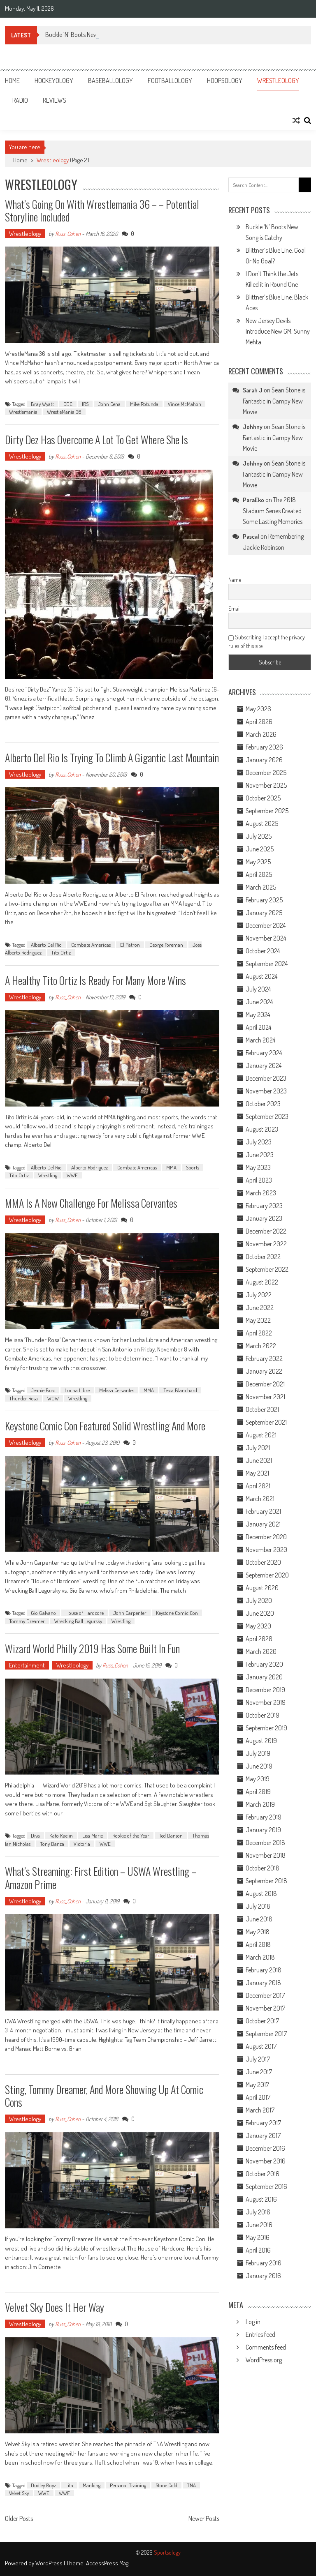  Describe the element at coordinates (92, 1835) in the screenshot. I see `Lisa Marie` at that location.